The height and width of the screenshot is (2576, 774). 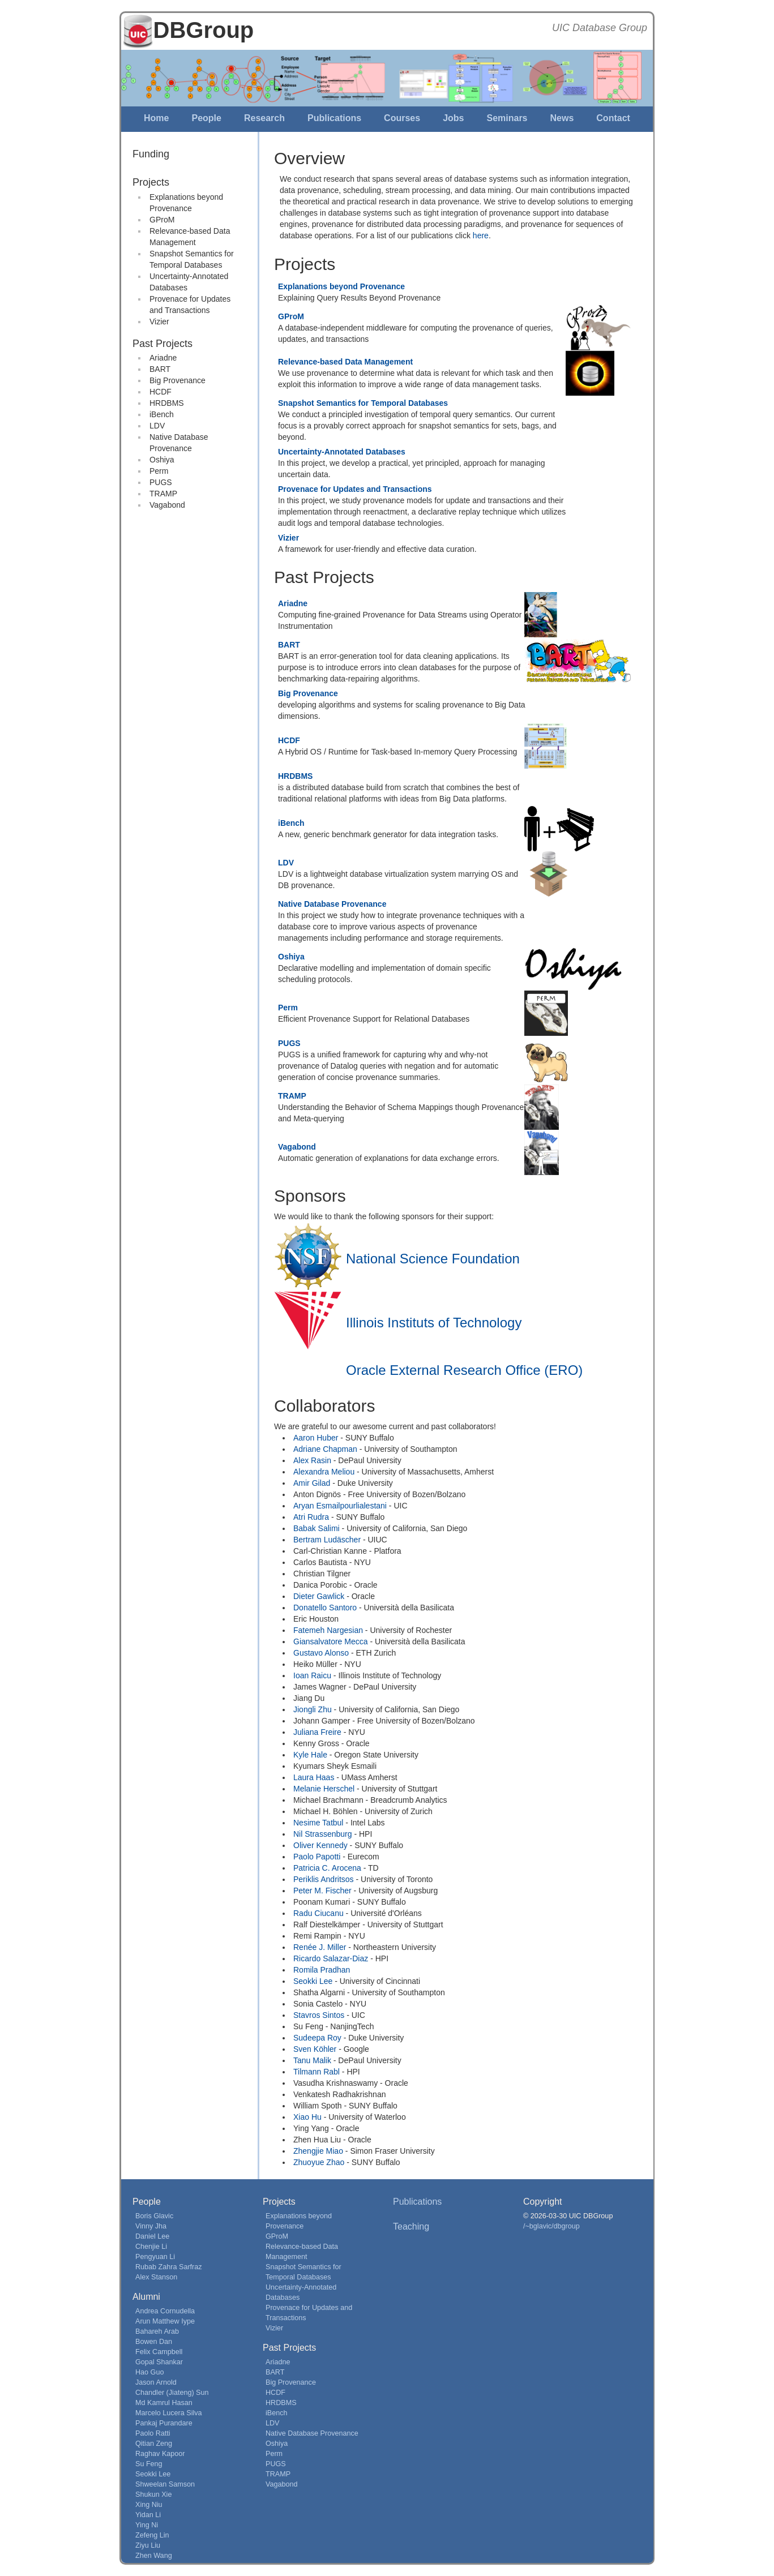 I want to click on Publications, so click(x=334, y=118).